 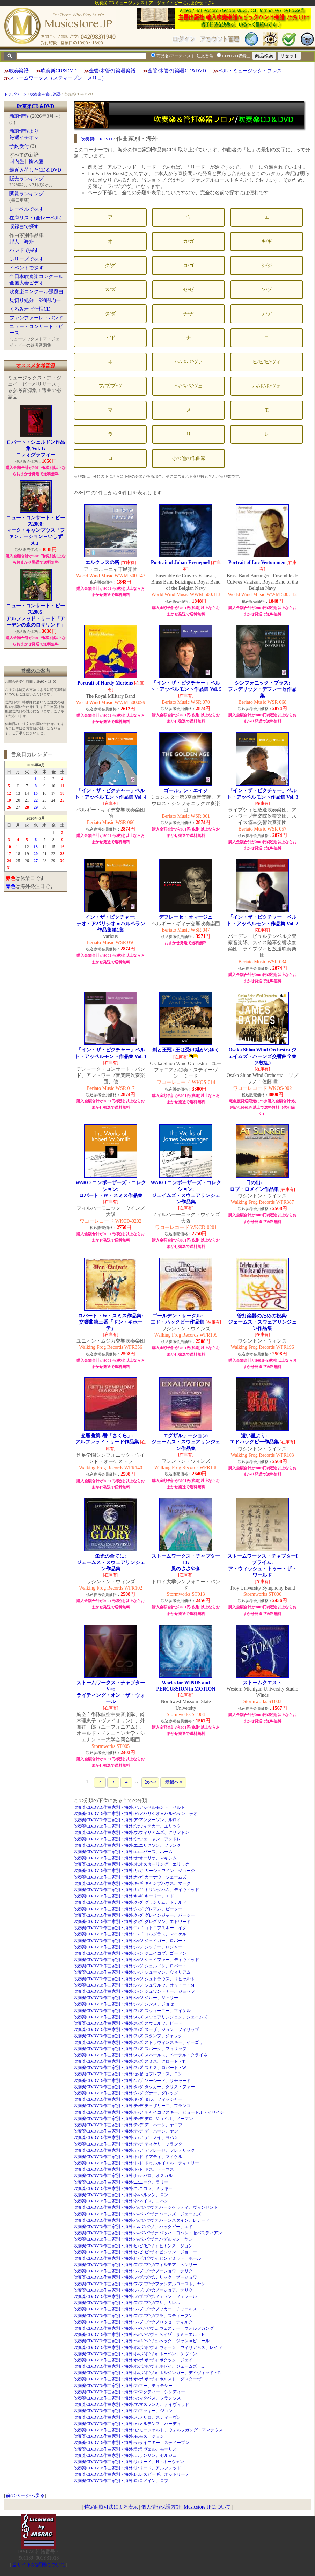 I want to click on 吹奏楽CD/DVD:作曲家別・海外:ハ/バ/パ/ヴァ:ハデルマン、ヤン, so click(x=133, y=2239).